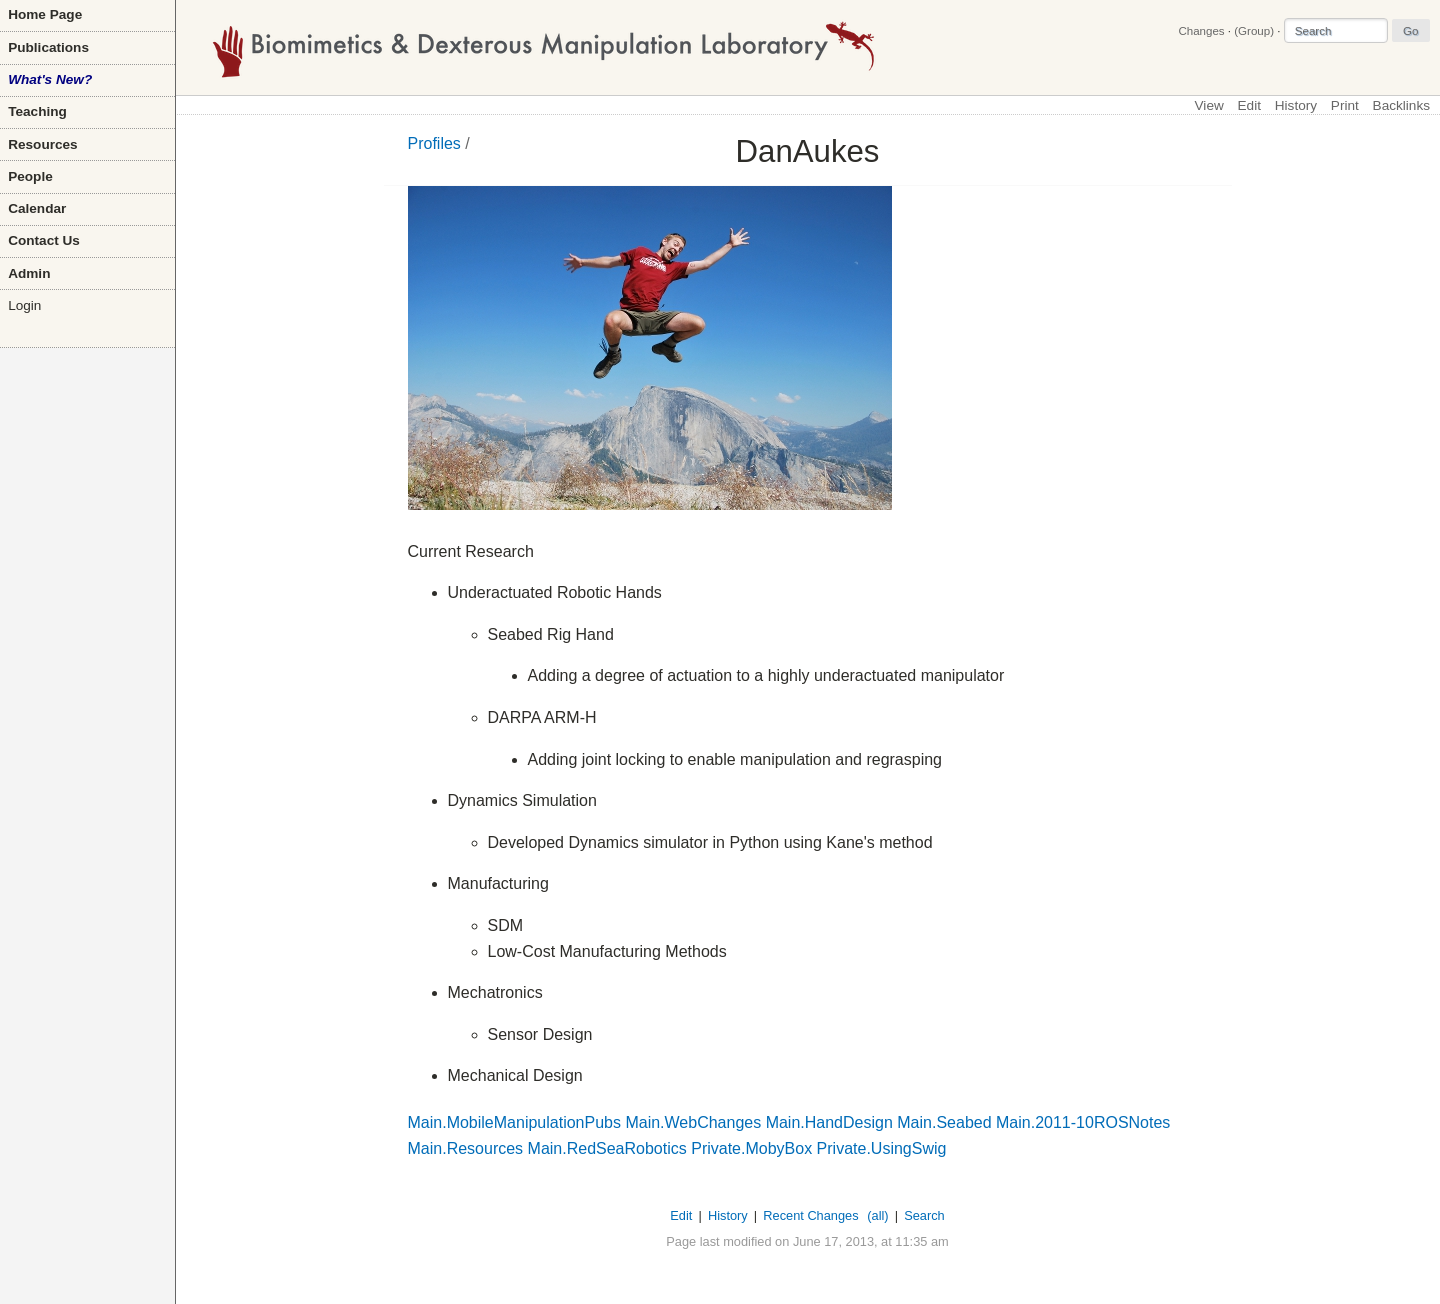  Describe the element at coordinates (829, 1122) in the screenshot. I see `Main.HandDesign` at that location.